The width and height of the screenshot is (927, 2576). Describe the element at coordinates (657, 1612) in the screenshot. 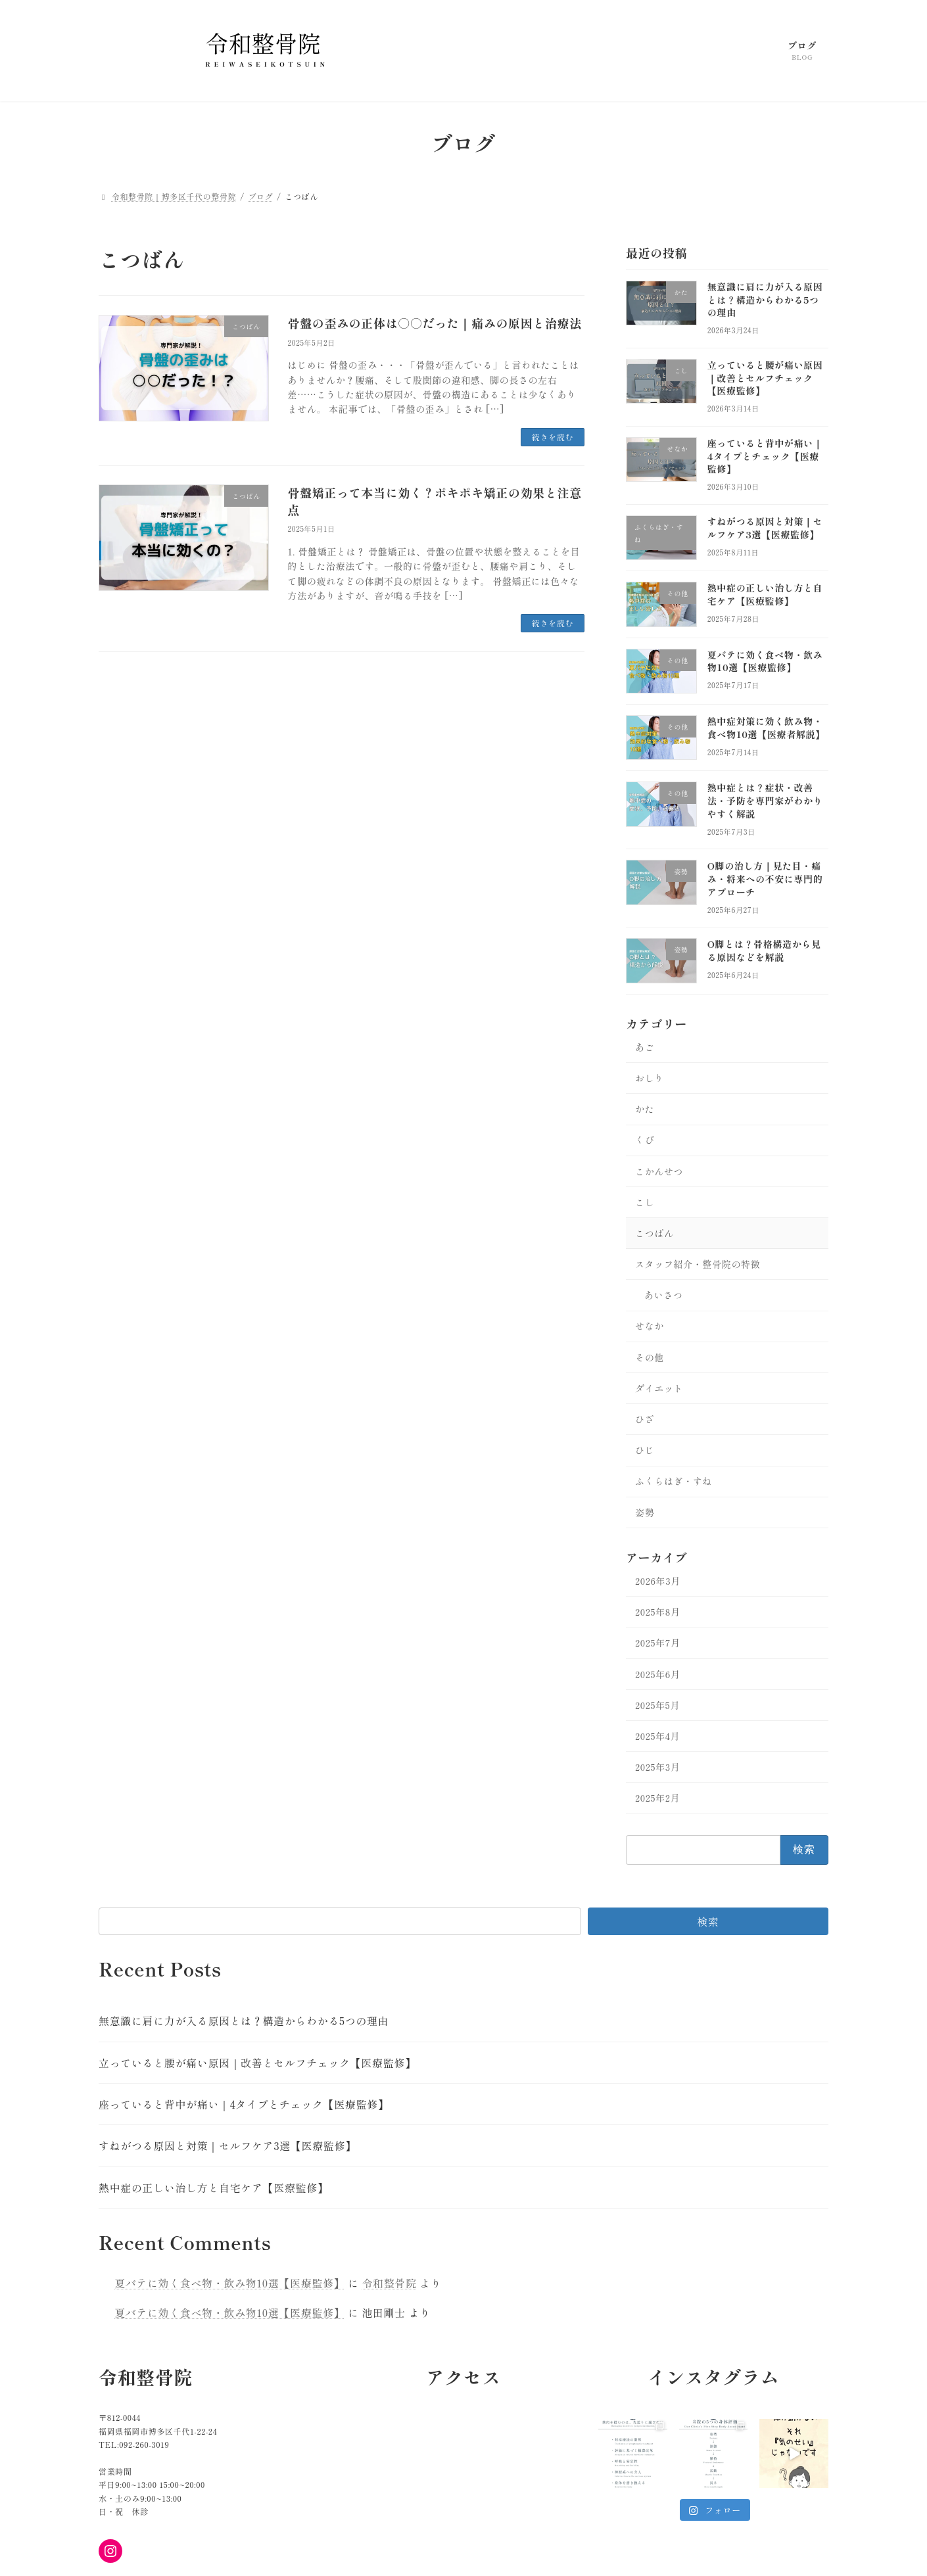

I see `2025年8月` at that location.